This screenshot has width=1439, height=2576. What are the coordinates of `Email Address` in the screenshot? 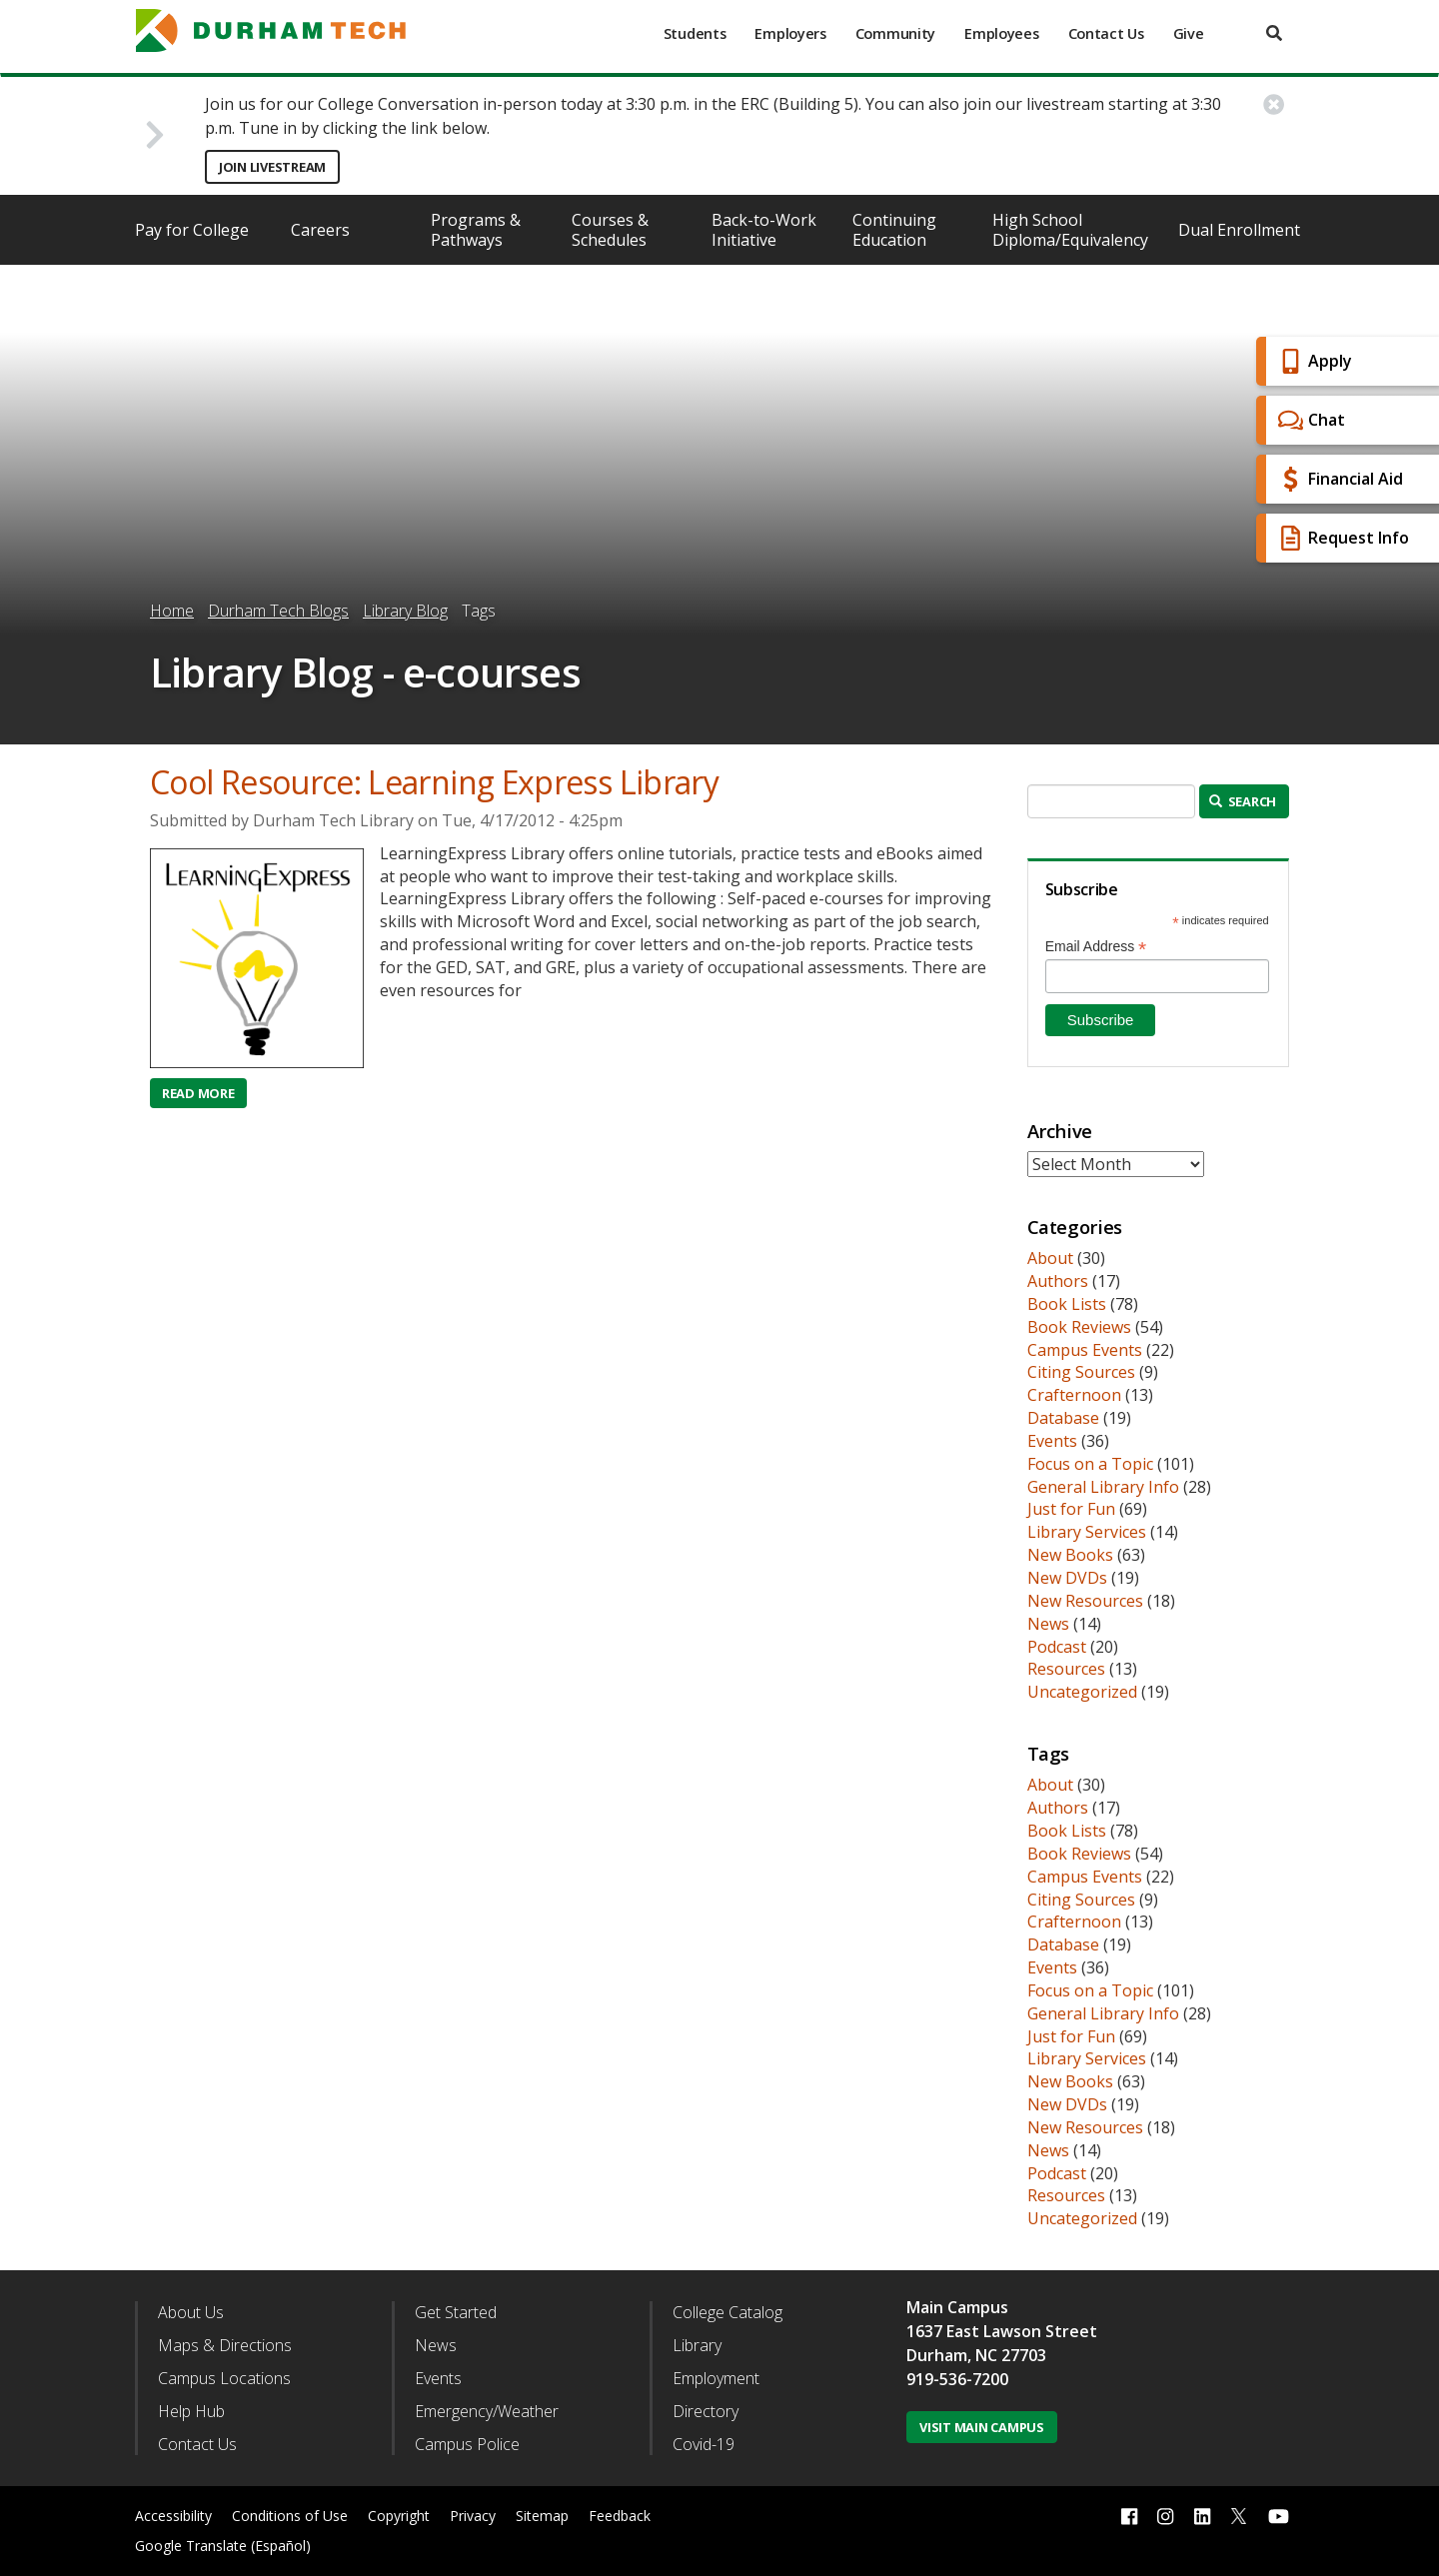 It's located at (1096, 946).